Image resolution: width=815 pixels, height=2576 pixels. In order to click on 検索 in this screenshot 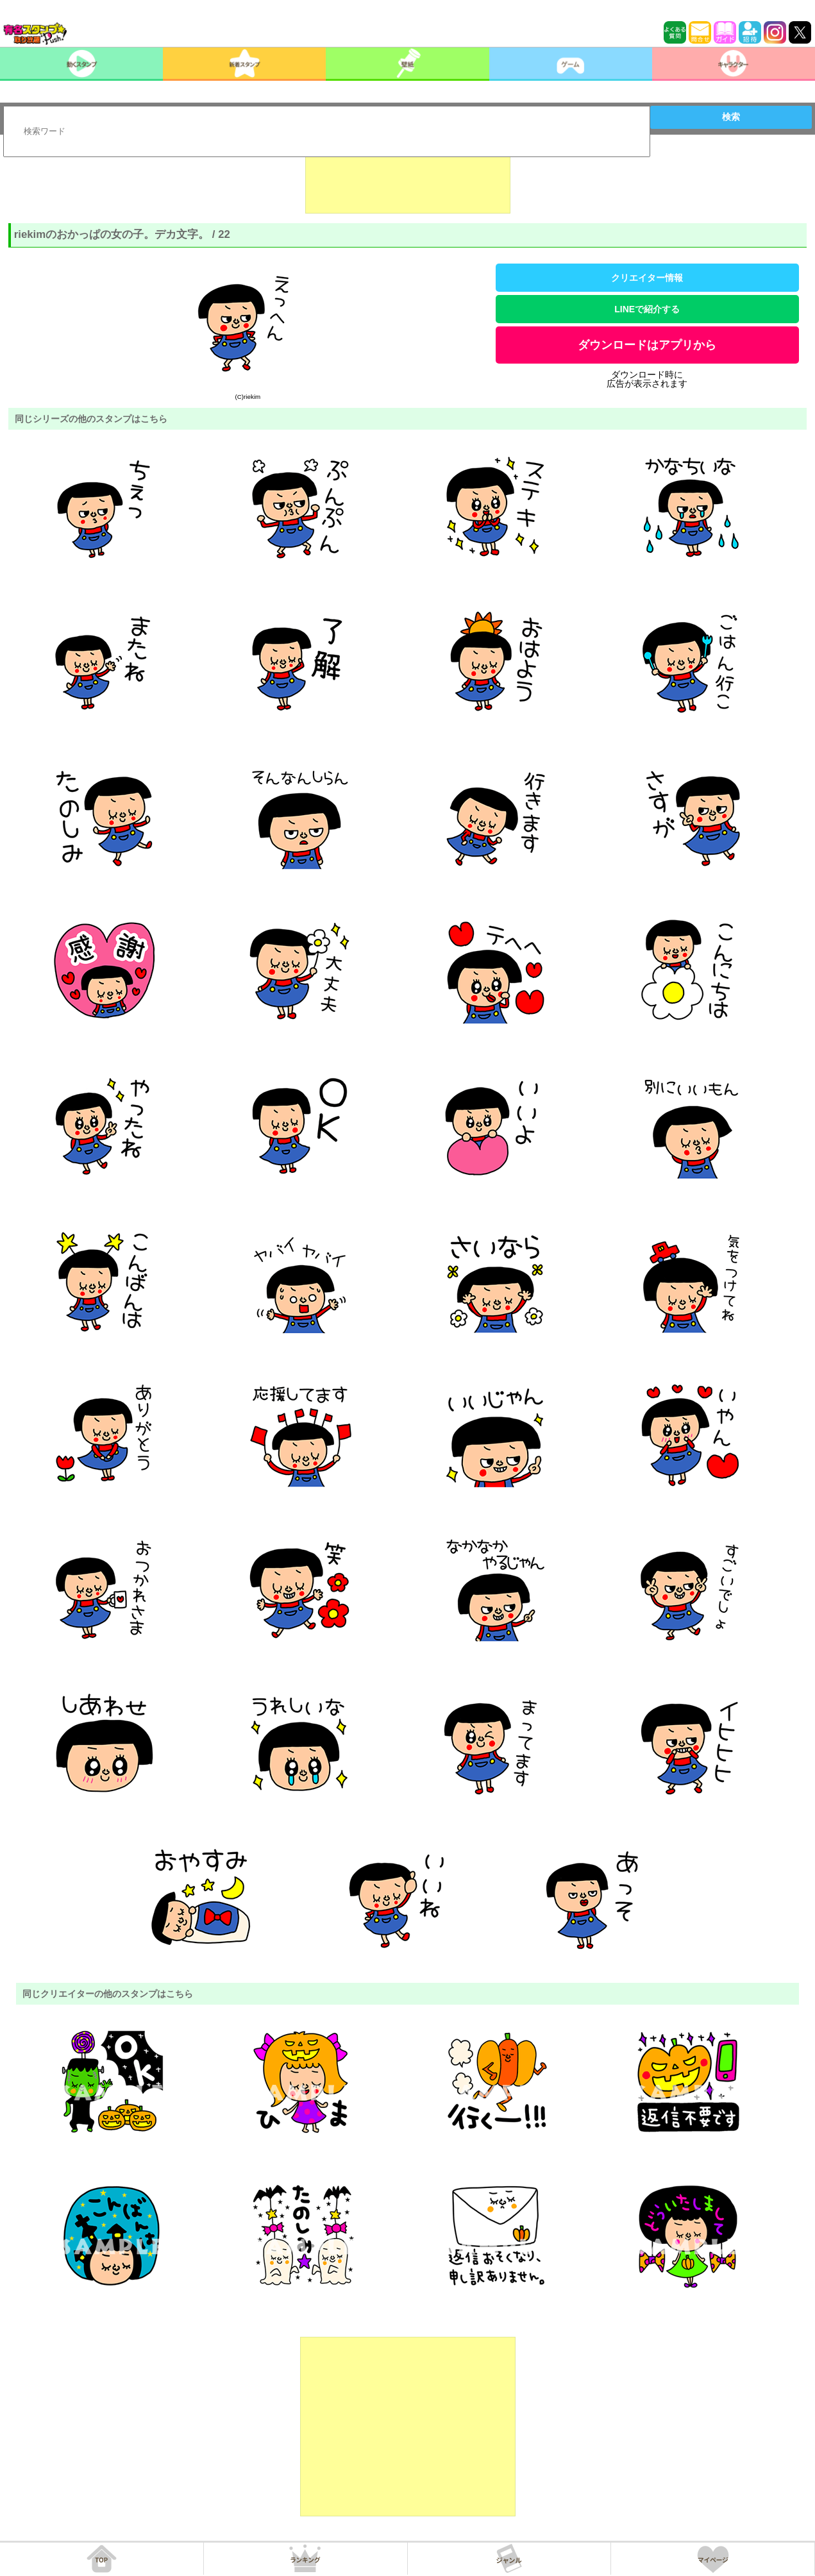, I will do `click(731, 117)`.